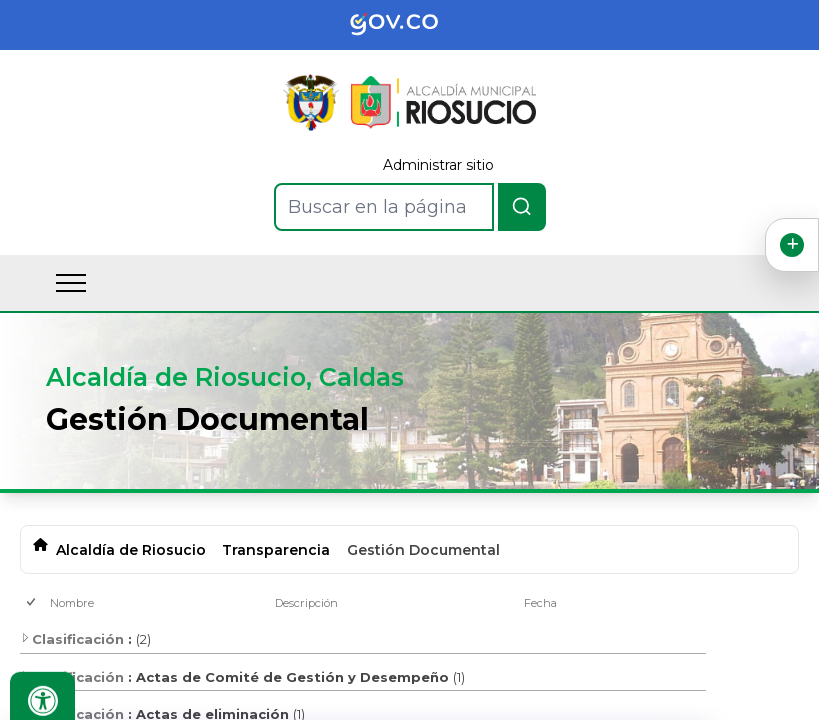 This screenshot has width=819, height=720. Describe the element at coordinates (438, 165) in the screenshot. I see `Administrar sitio` at that location.